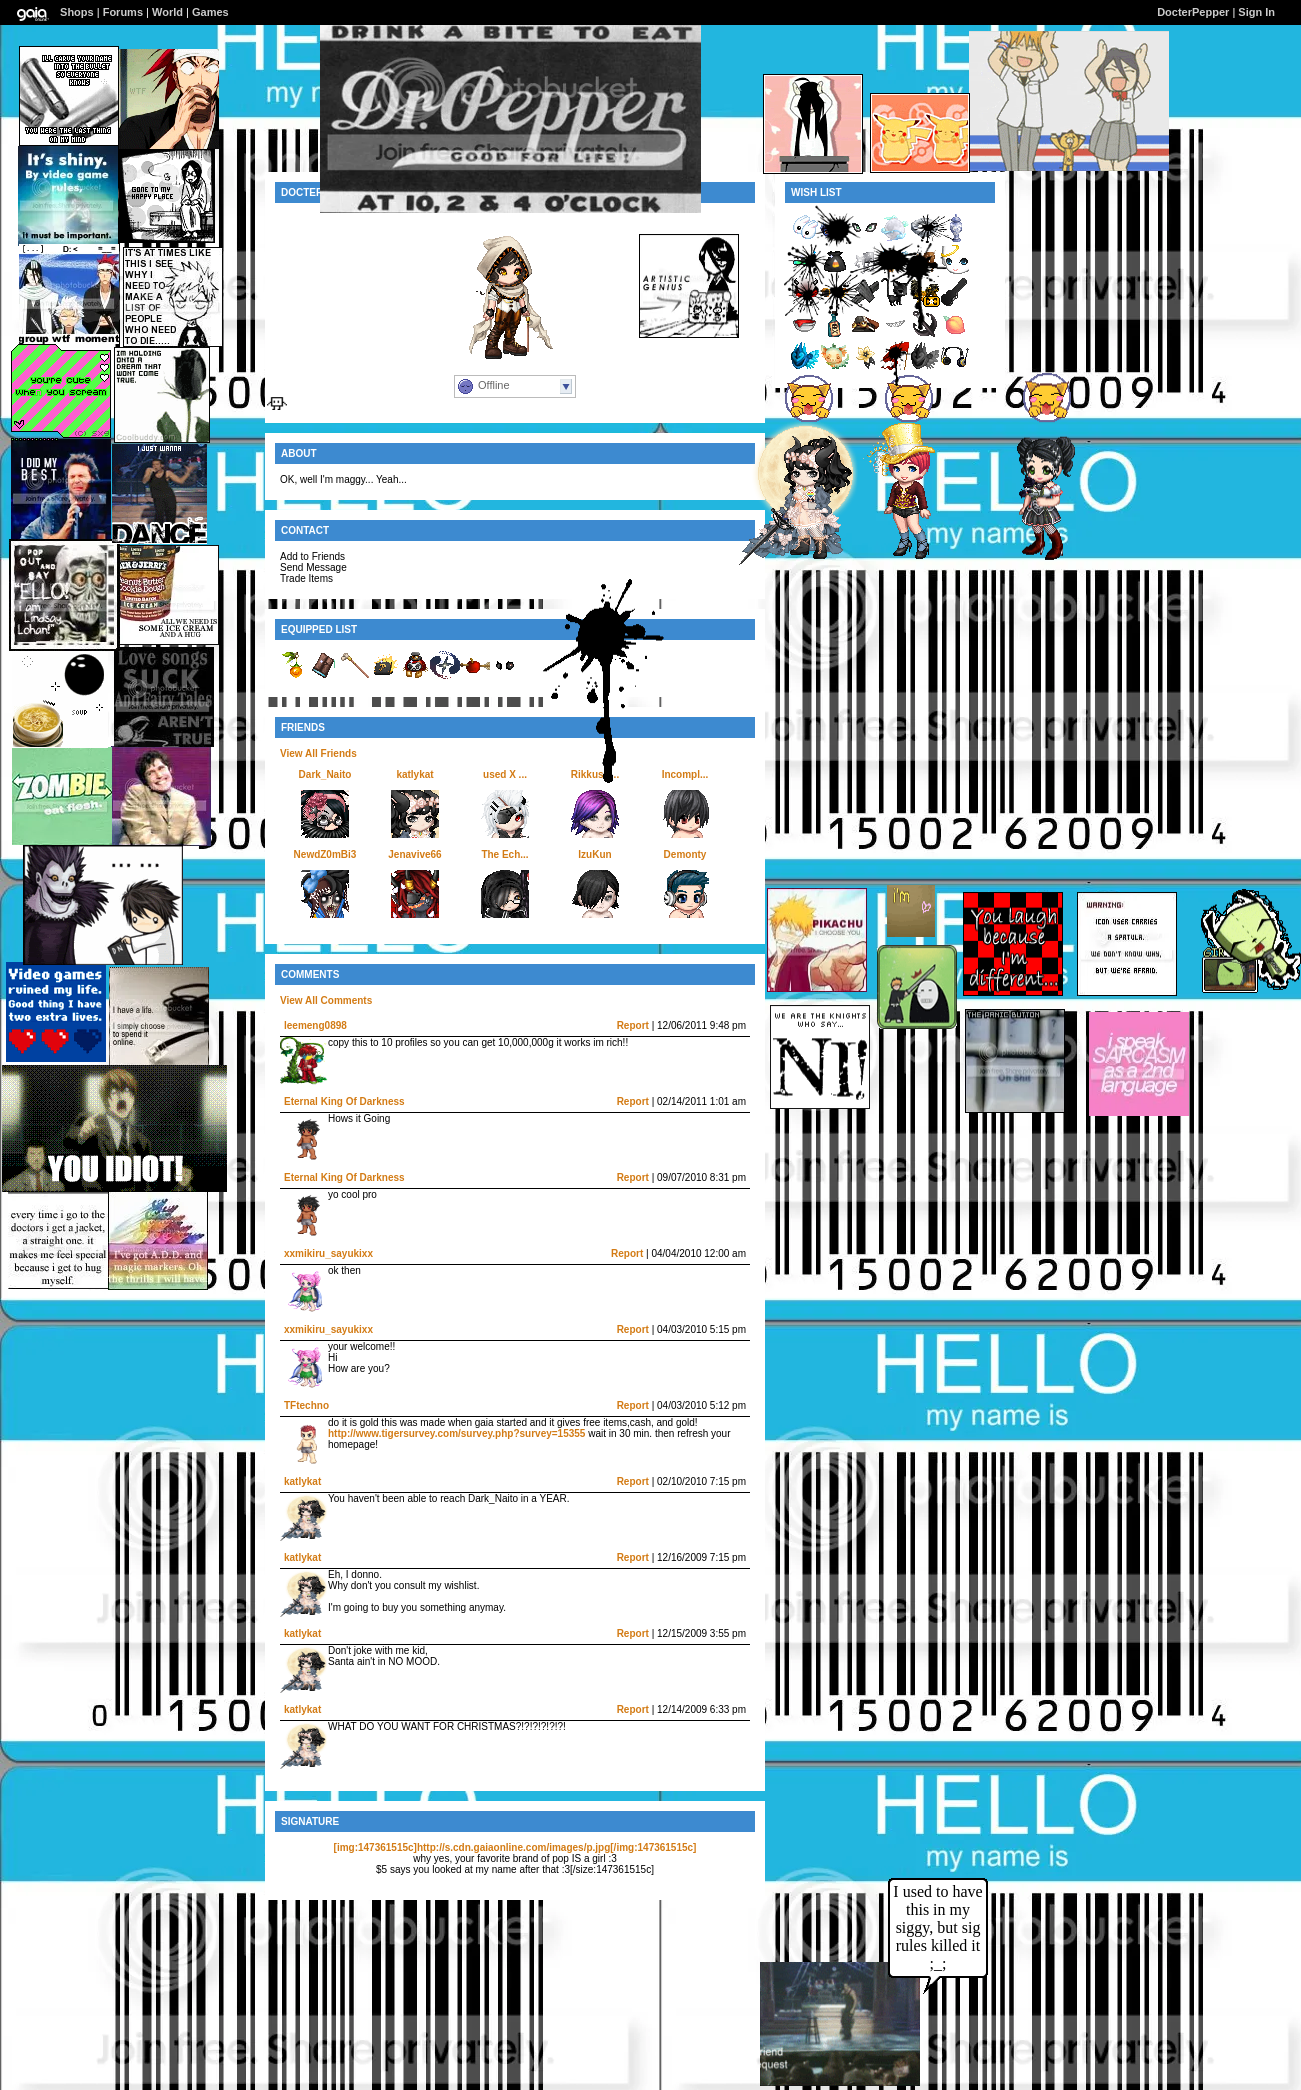  What do you see at coordinates (77, 12) in the screenshot?
I see `Shops` at bounding box center [77, 12].